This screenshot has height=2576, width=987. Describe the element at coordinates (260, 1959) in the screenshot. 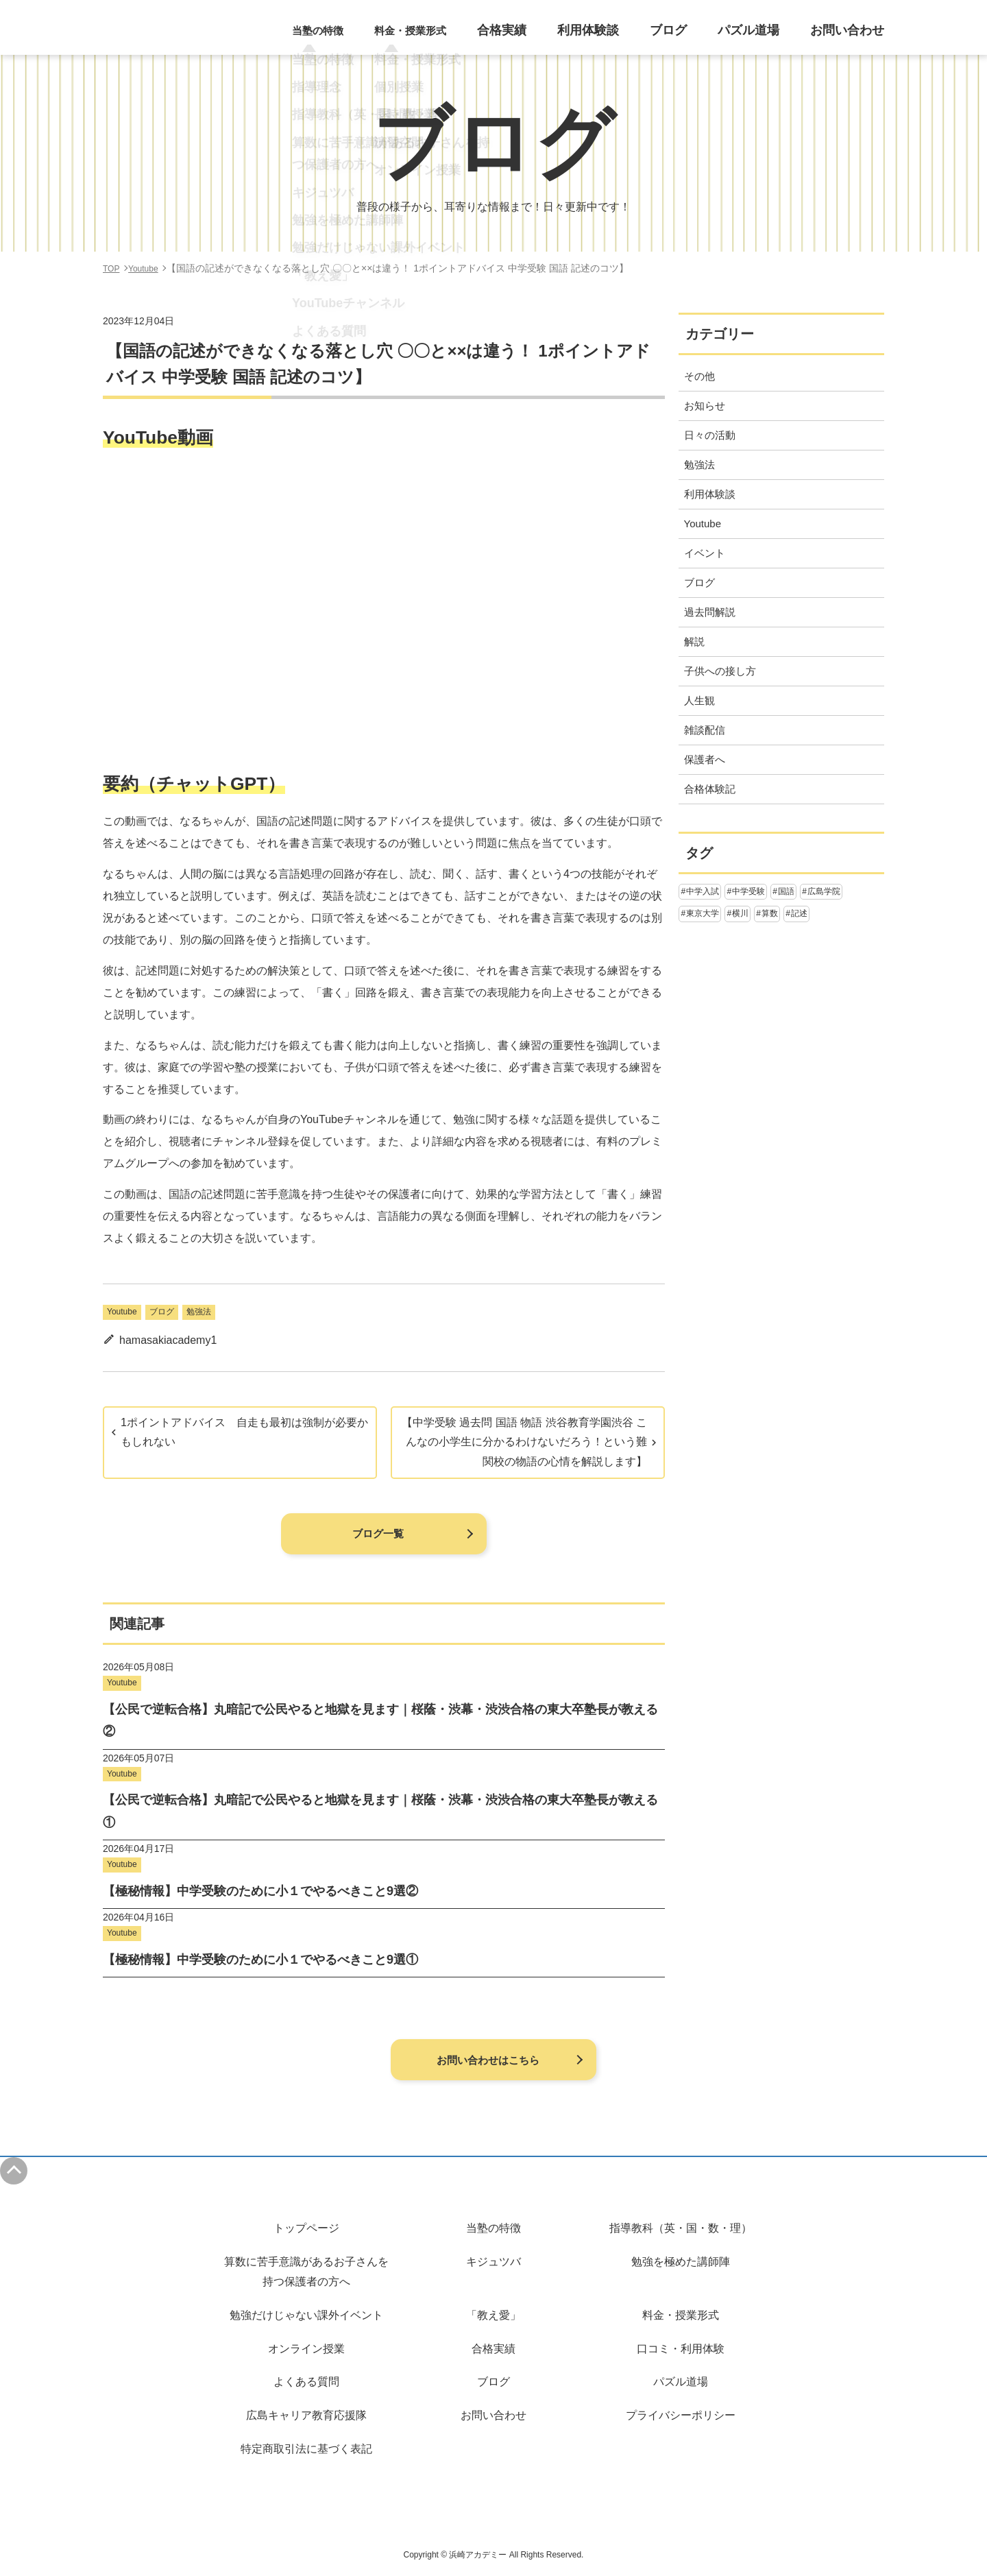

I see `【極秘情報】中学受験のために小１でやるべきこと9選①` at that location.